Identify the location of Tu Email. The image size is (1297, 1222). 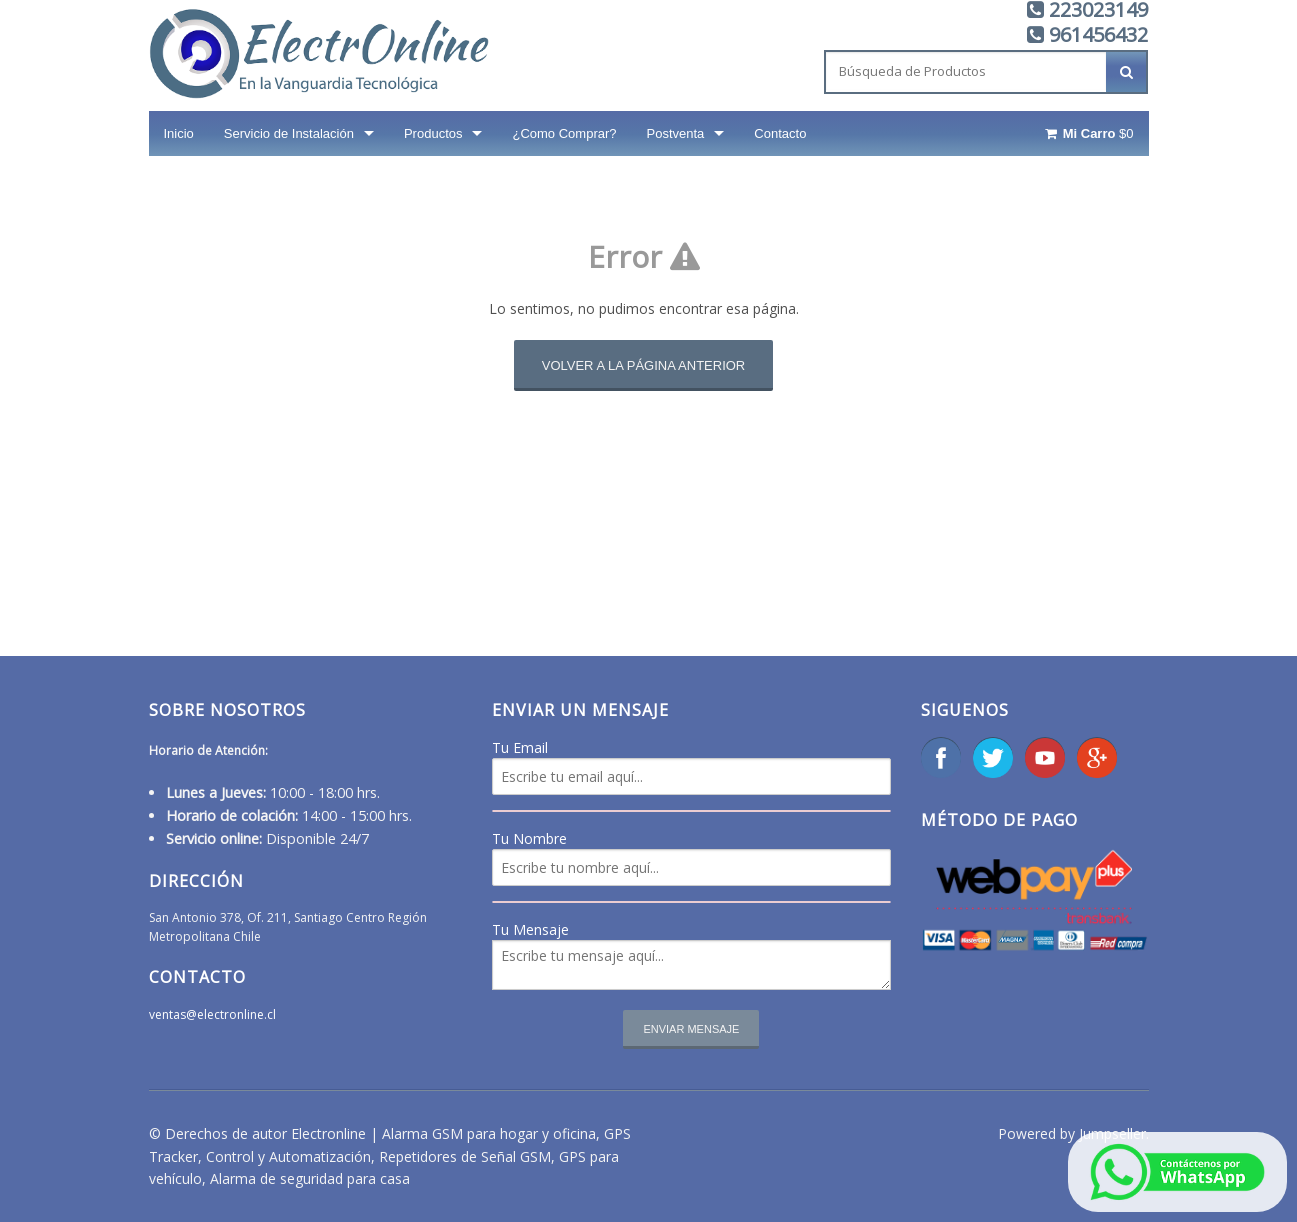
(520, 747).